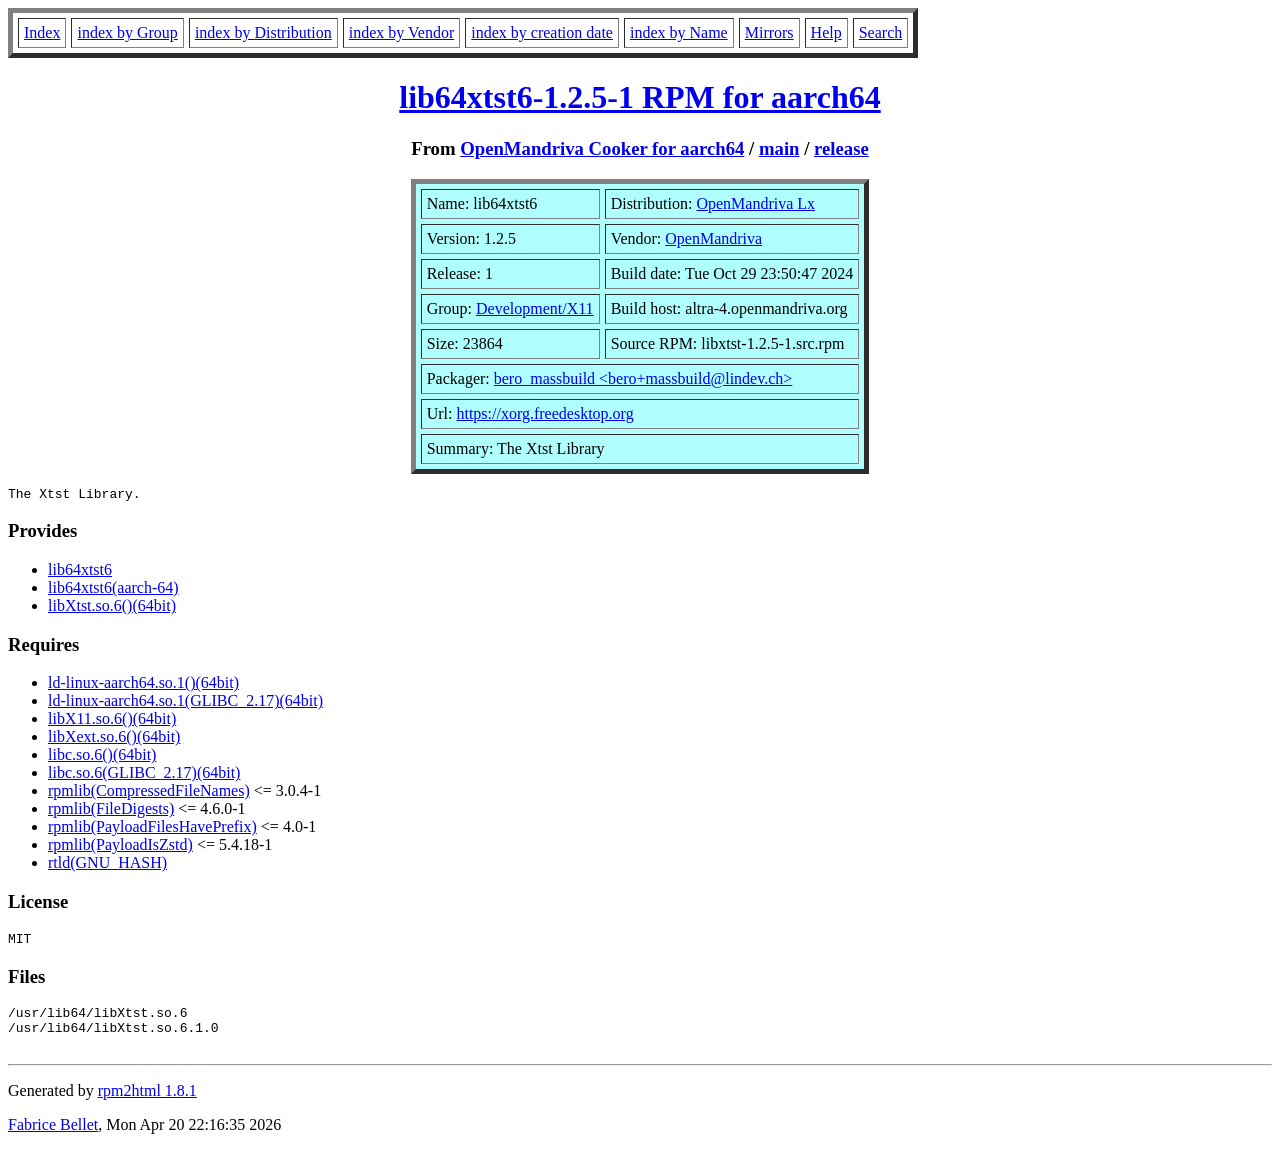 The width and height of the screenshot is (1280, 1165). I want to click on index by Vendor, so click(401, 32).